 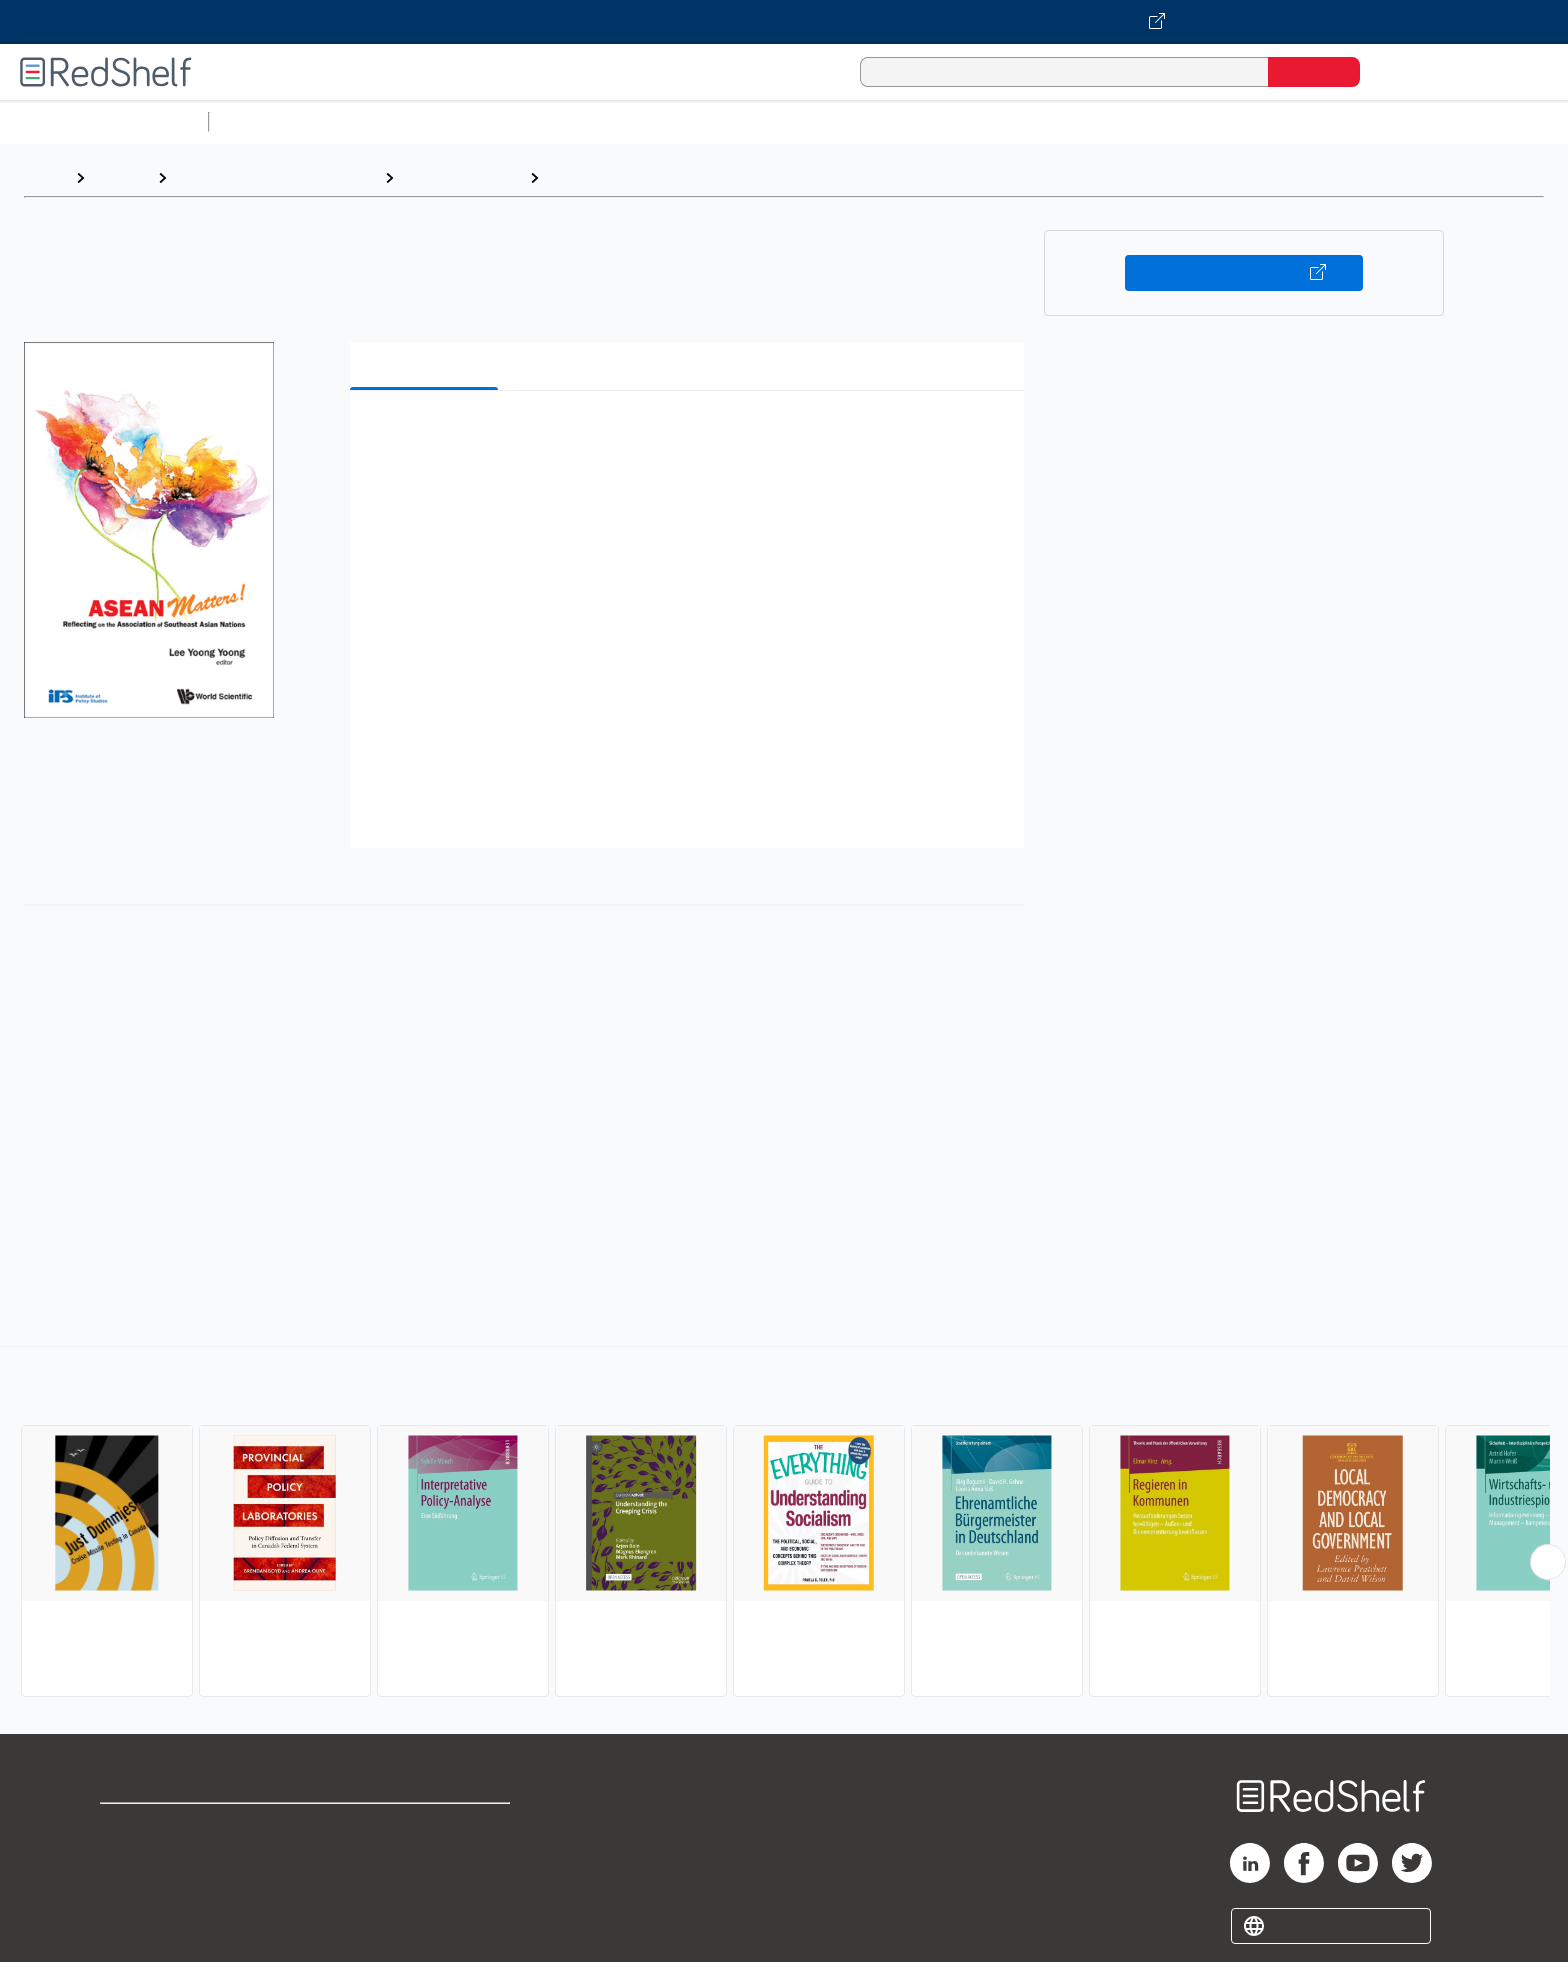 I want to click on [Visit VitalSource.com website], so click(x=784, y=22).